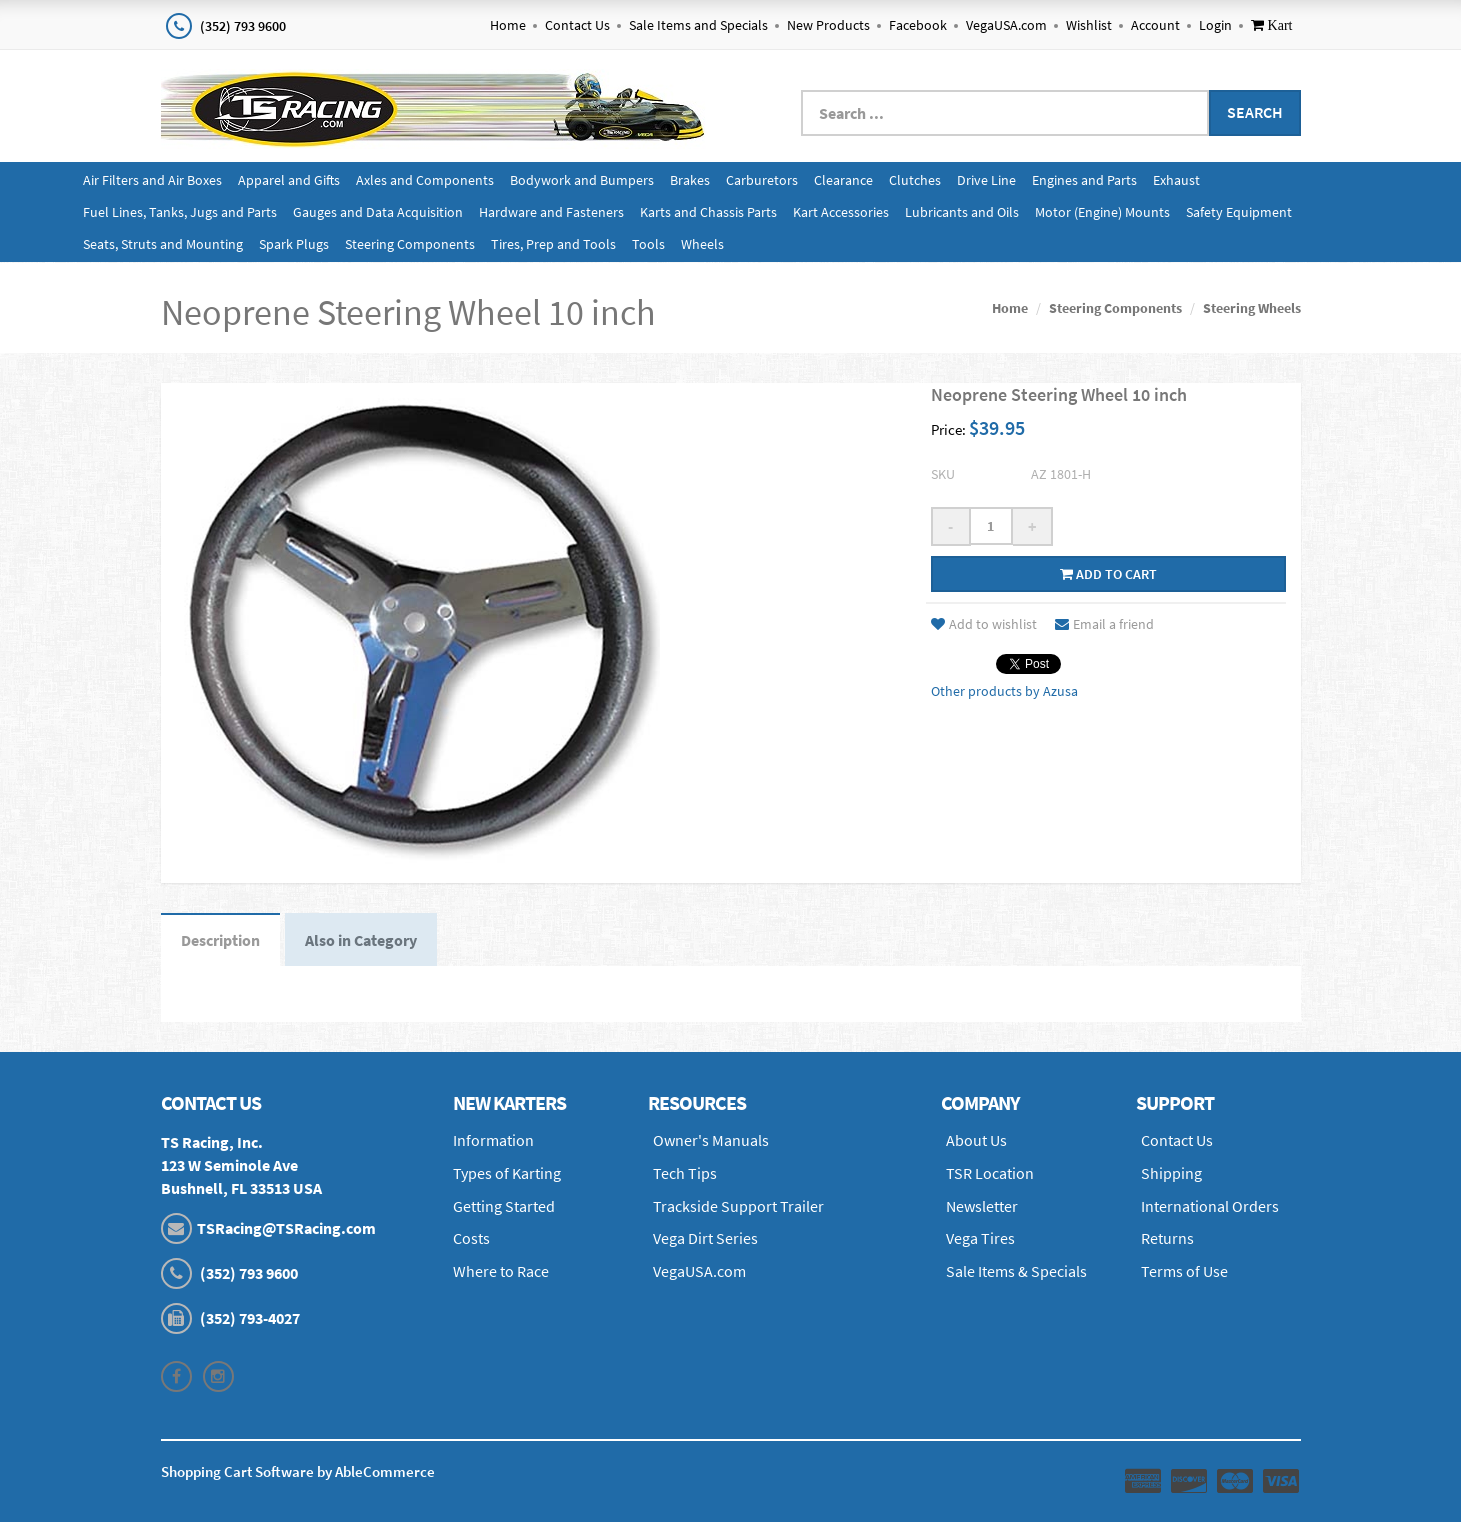 Image resolution: width=1461 pixels, height=1522 pixels. What do you see at coordinates (738, 1206) in the screenshot?
I see `Trackside Support Trailer` at bounding box center [738, 1206].